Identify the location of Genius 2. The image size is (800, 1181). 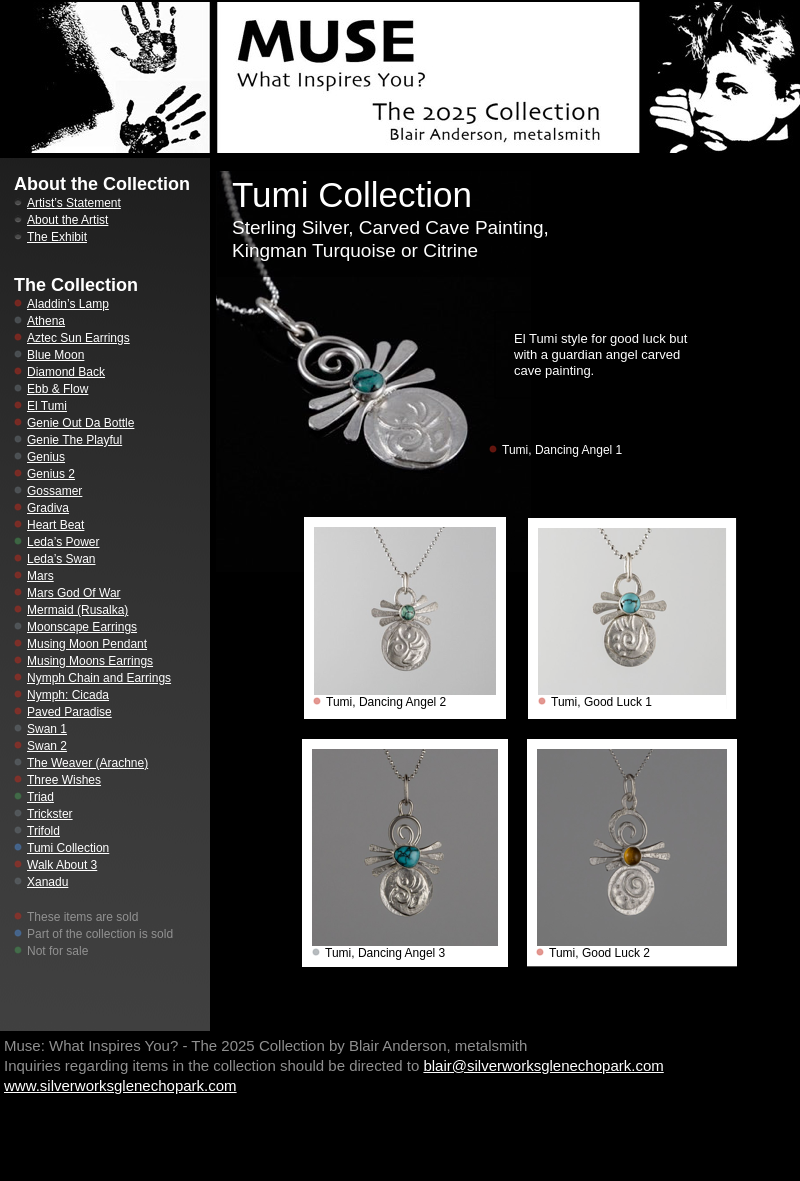
(51, 474).